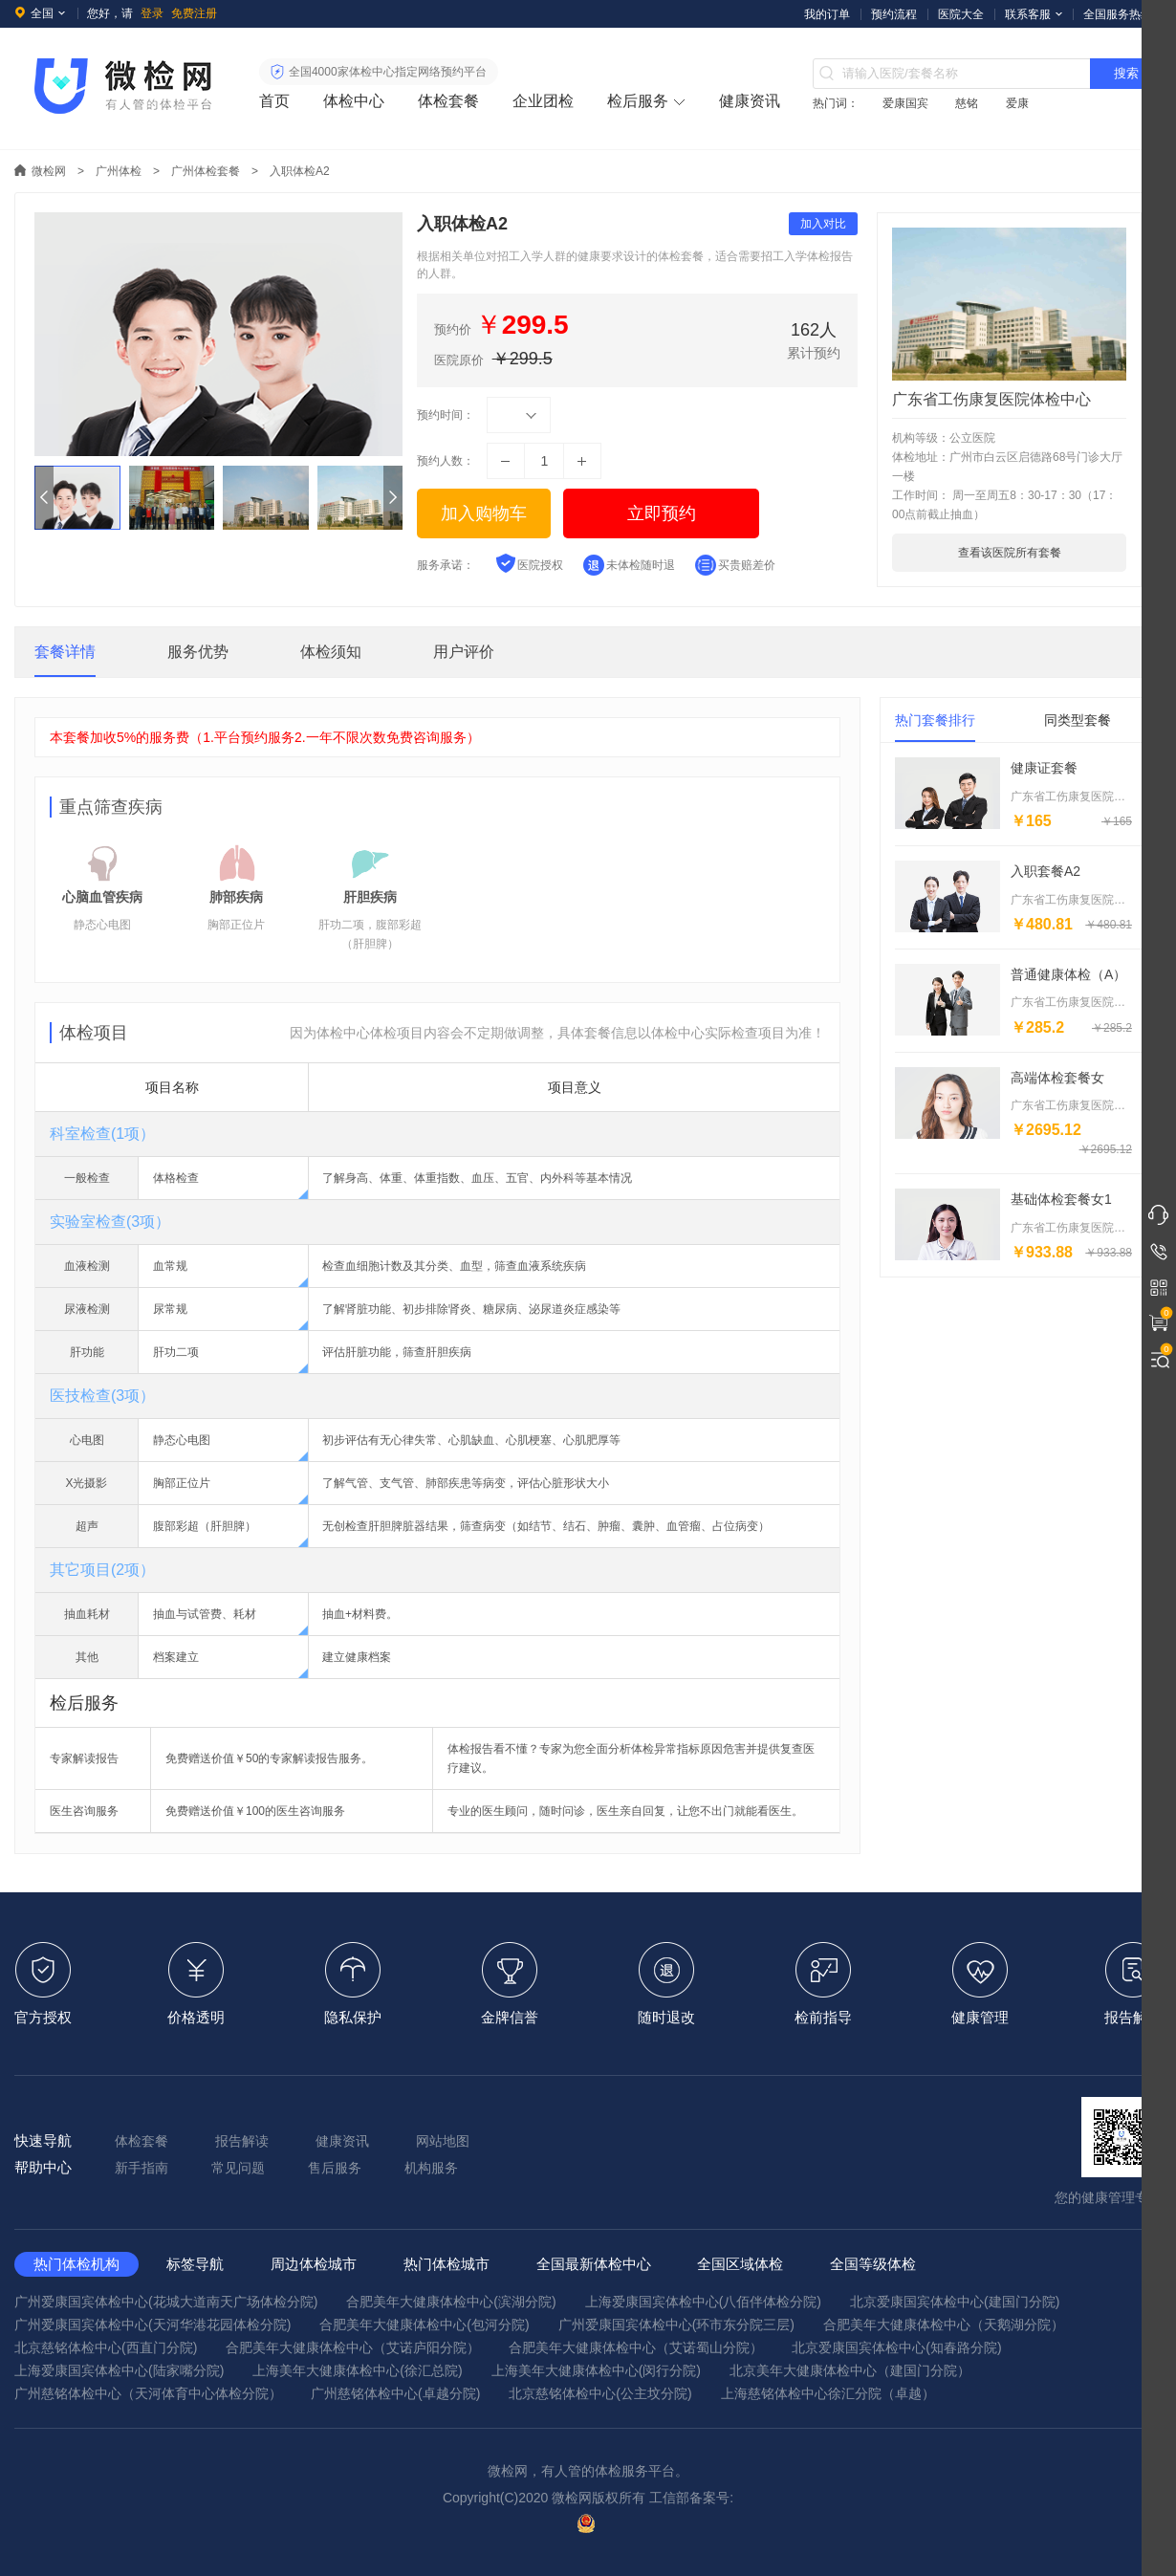 The width and height of the screenshot is (1176, 2576). I want to click on 企业团检, so click(543, 101).